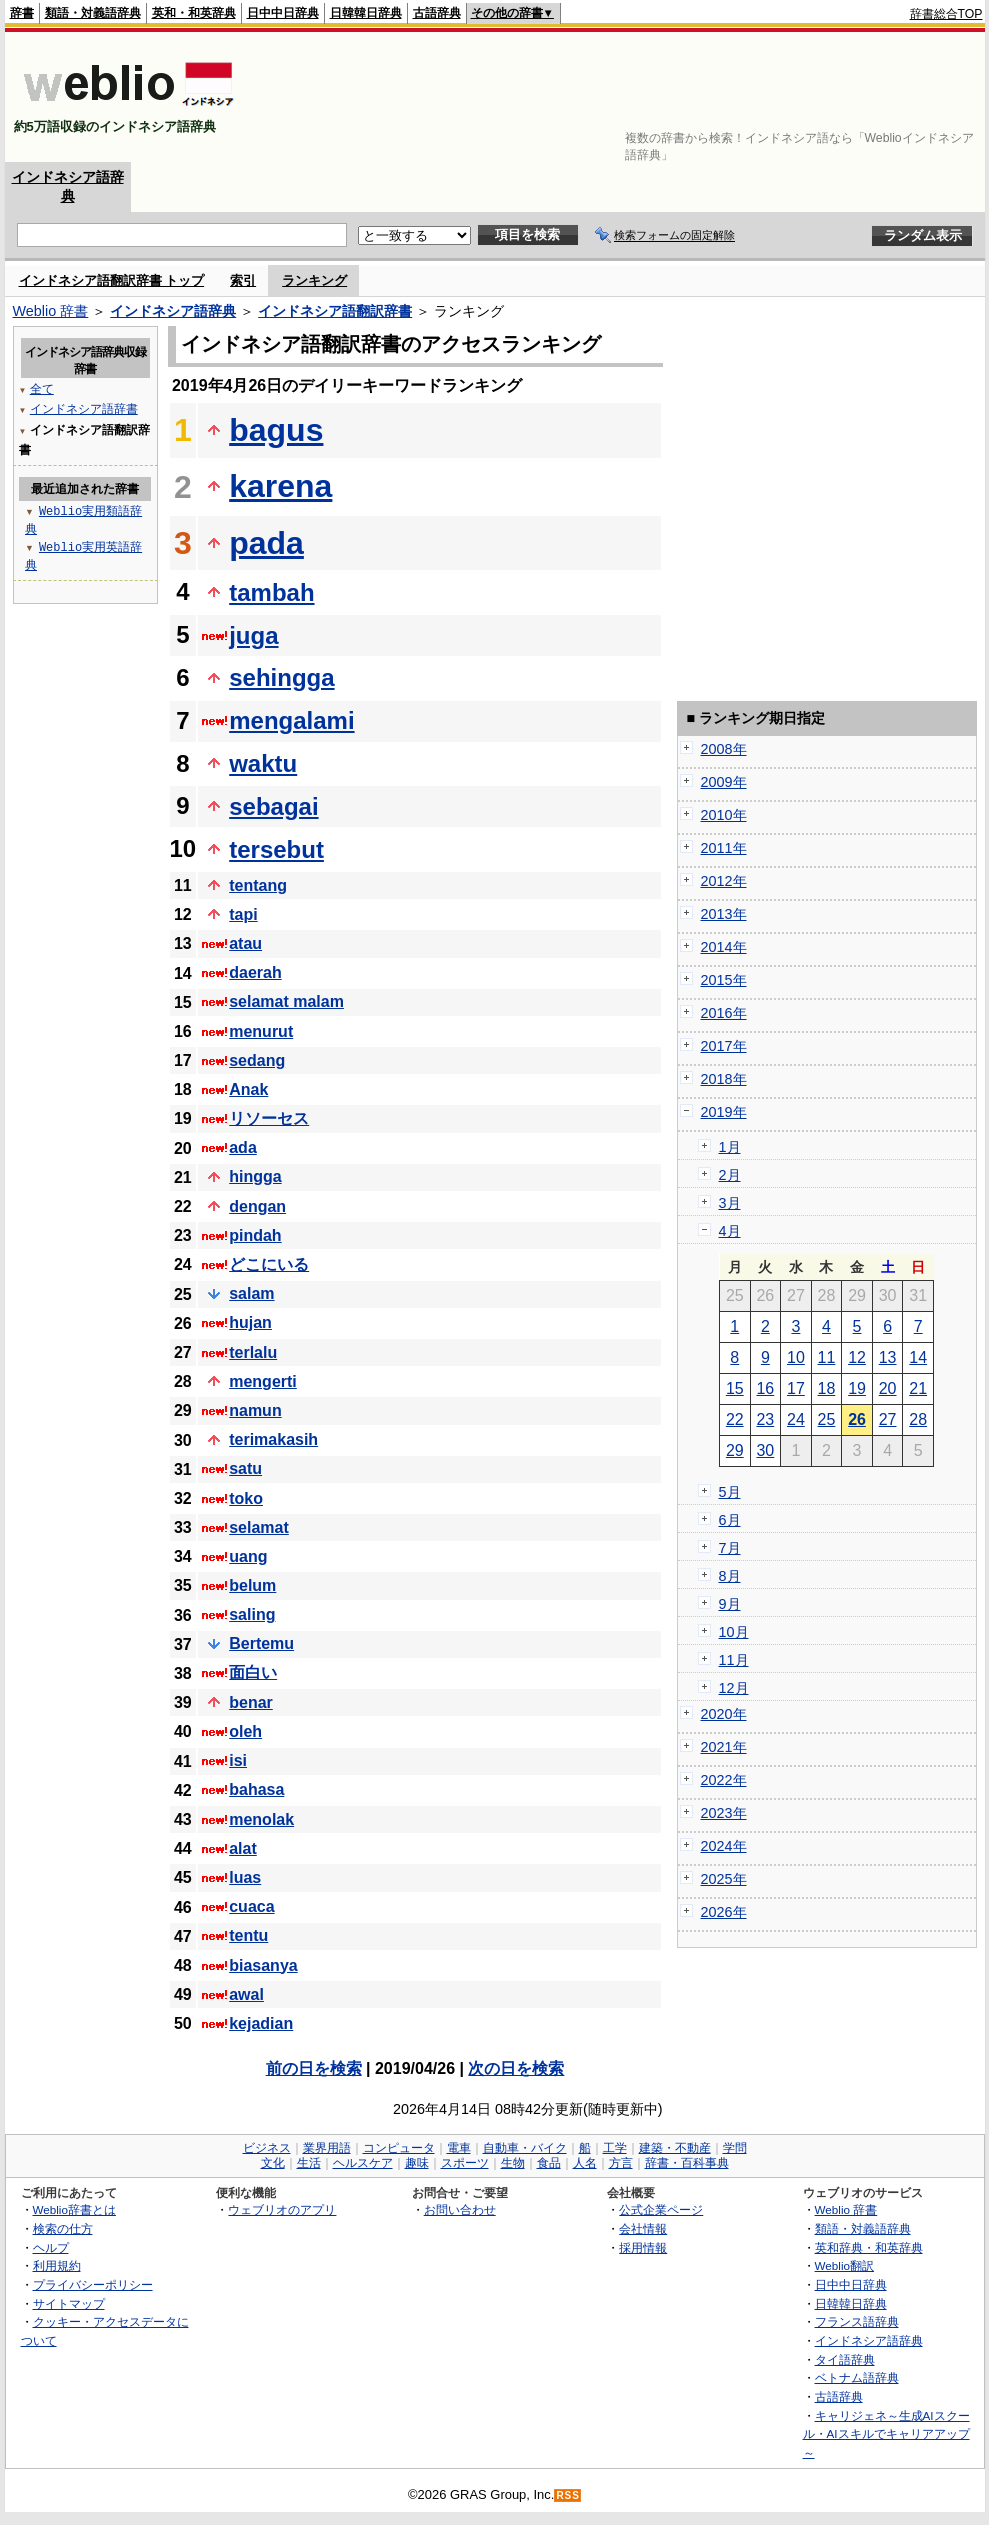 Image resolution: width=989 pixels, height=2525 pixels. I want to click on コンピュータ, so click(399, 2148).